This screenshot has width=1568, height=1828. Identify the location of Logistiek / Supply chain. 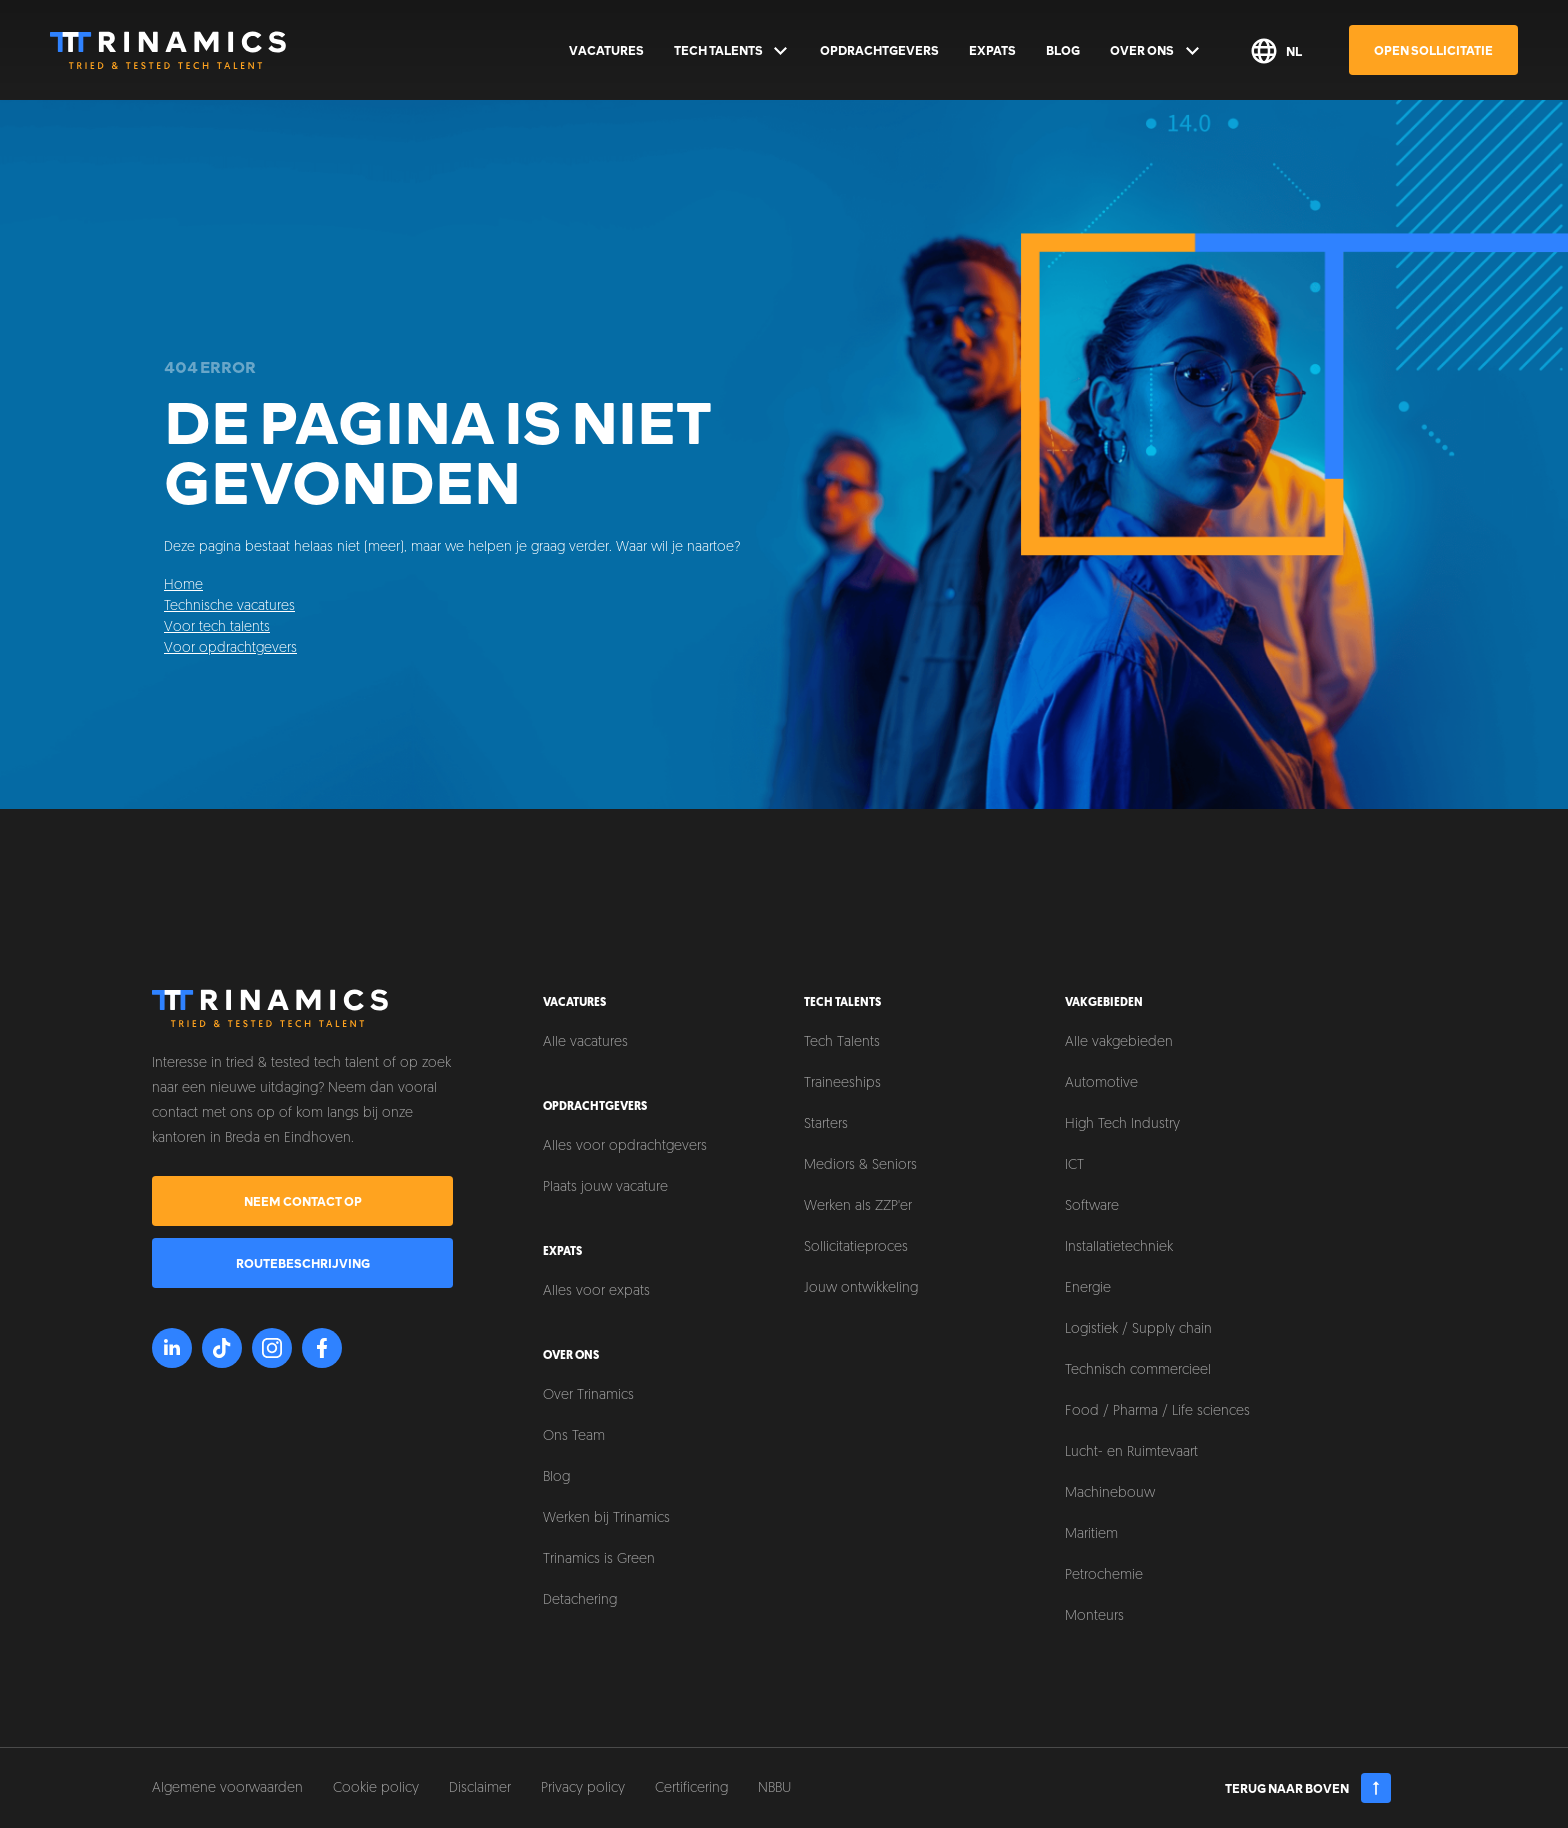
(1138, 1329).